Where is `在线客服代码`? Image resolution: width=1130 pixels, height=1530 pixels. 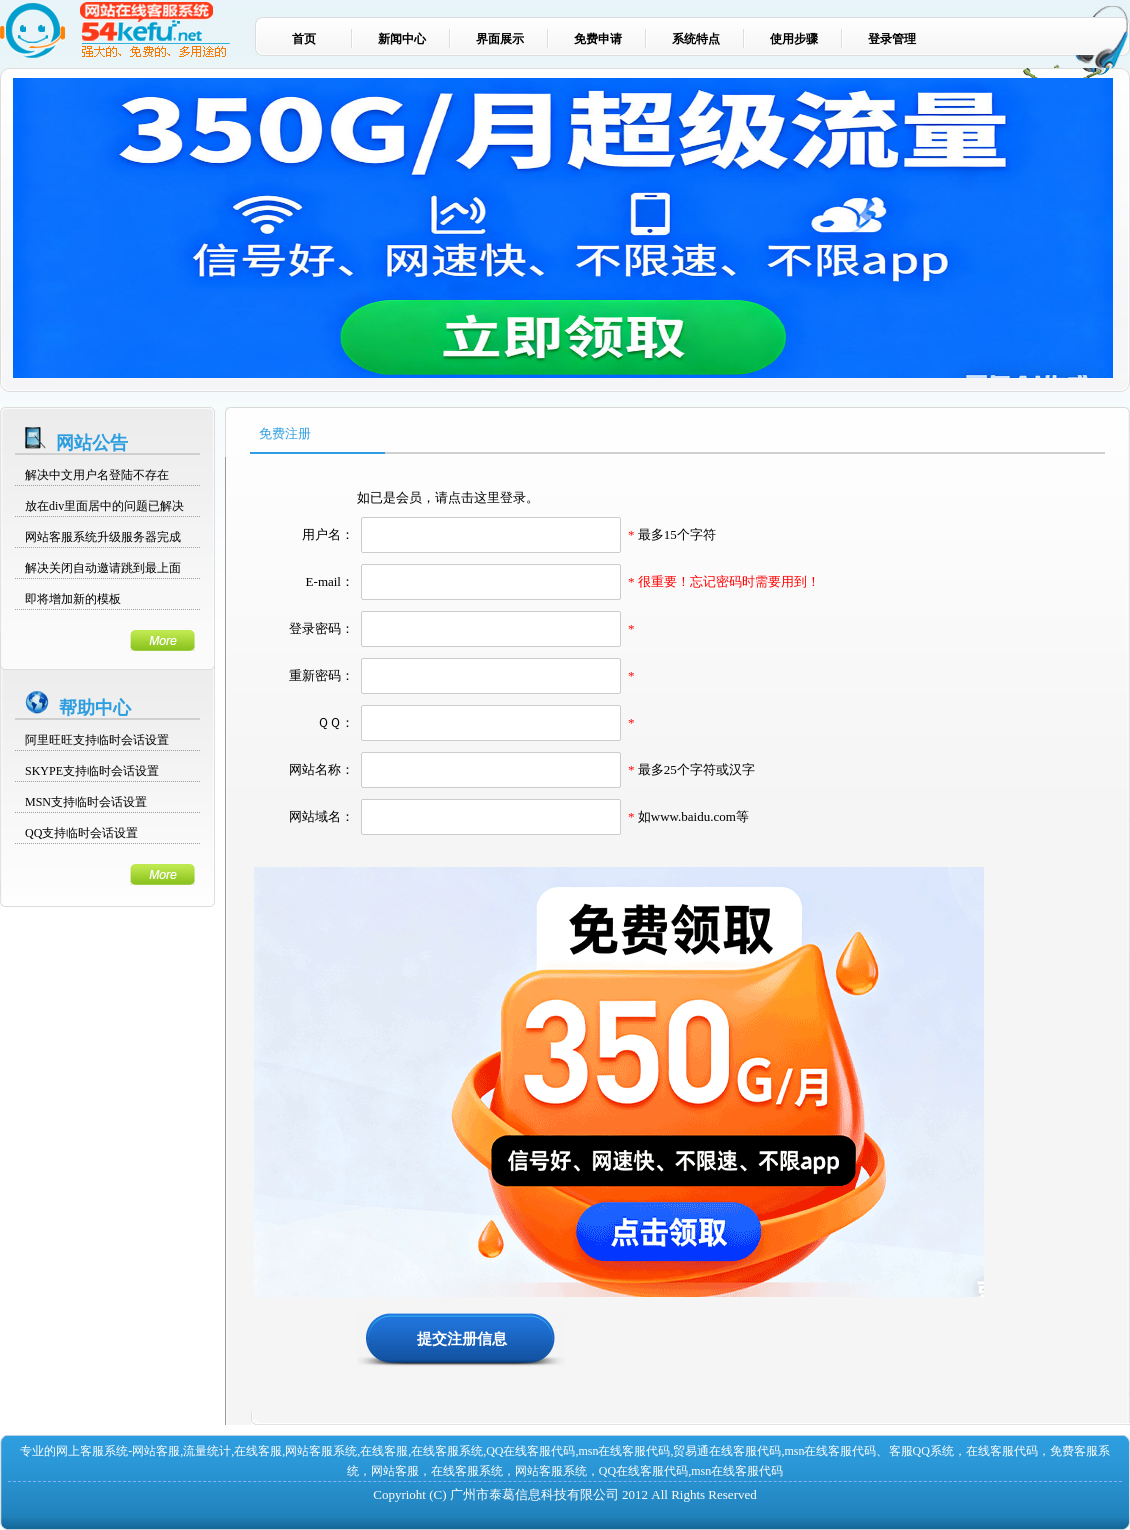 在线客服代码 is located at coordinates (1002, 1451).